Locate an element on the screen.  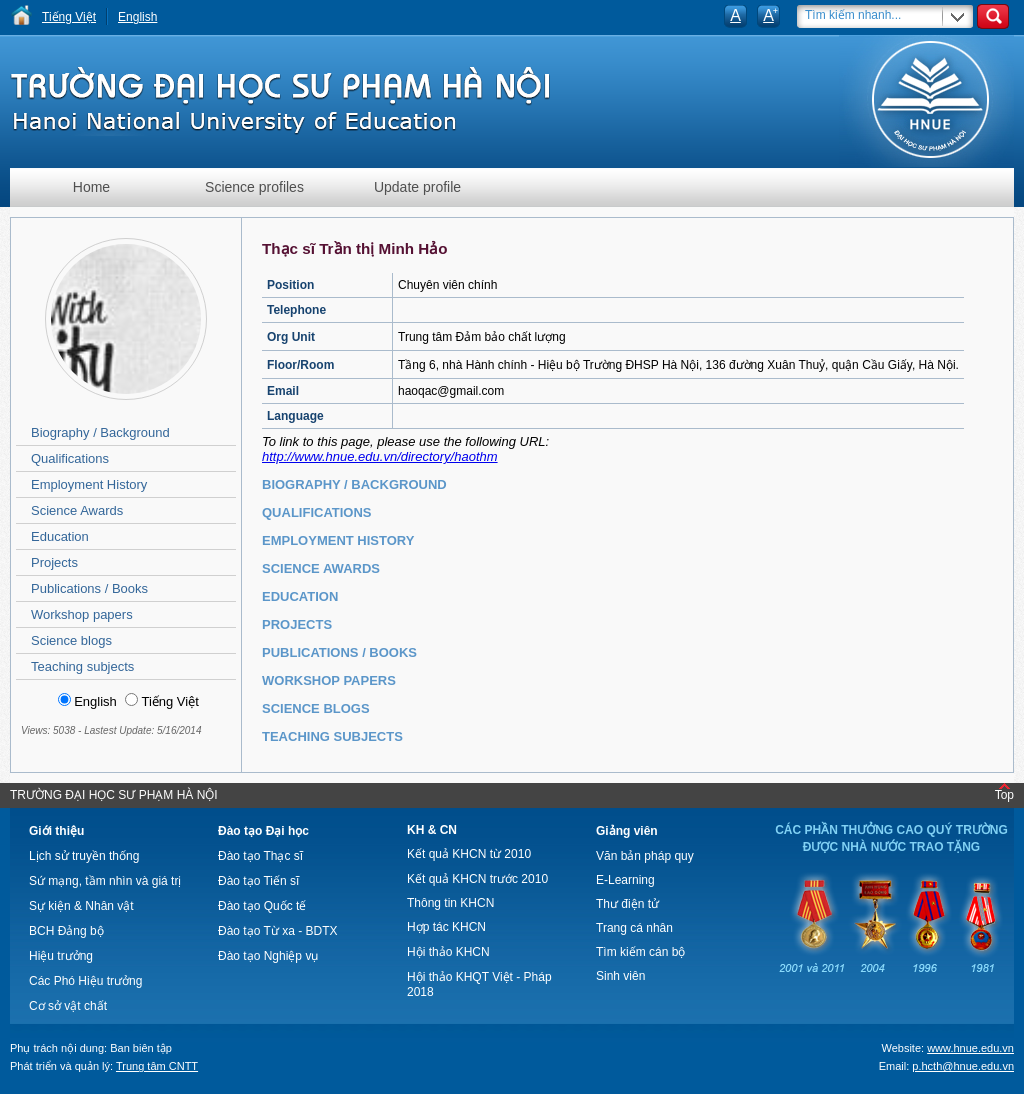
Publications / Books is located at coordinates (89, 588).